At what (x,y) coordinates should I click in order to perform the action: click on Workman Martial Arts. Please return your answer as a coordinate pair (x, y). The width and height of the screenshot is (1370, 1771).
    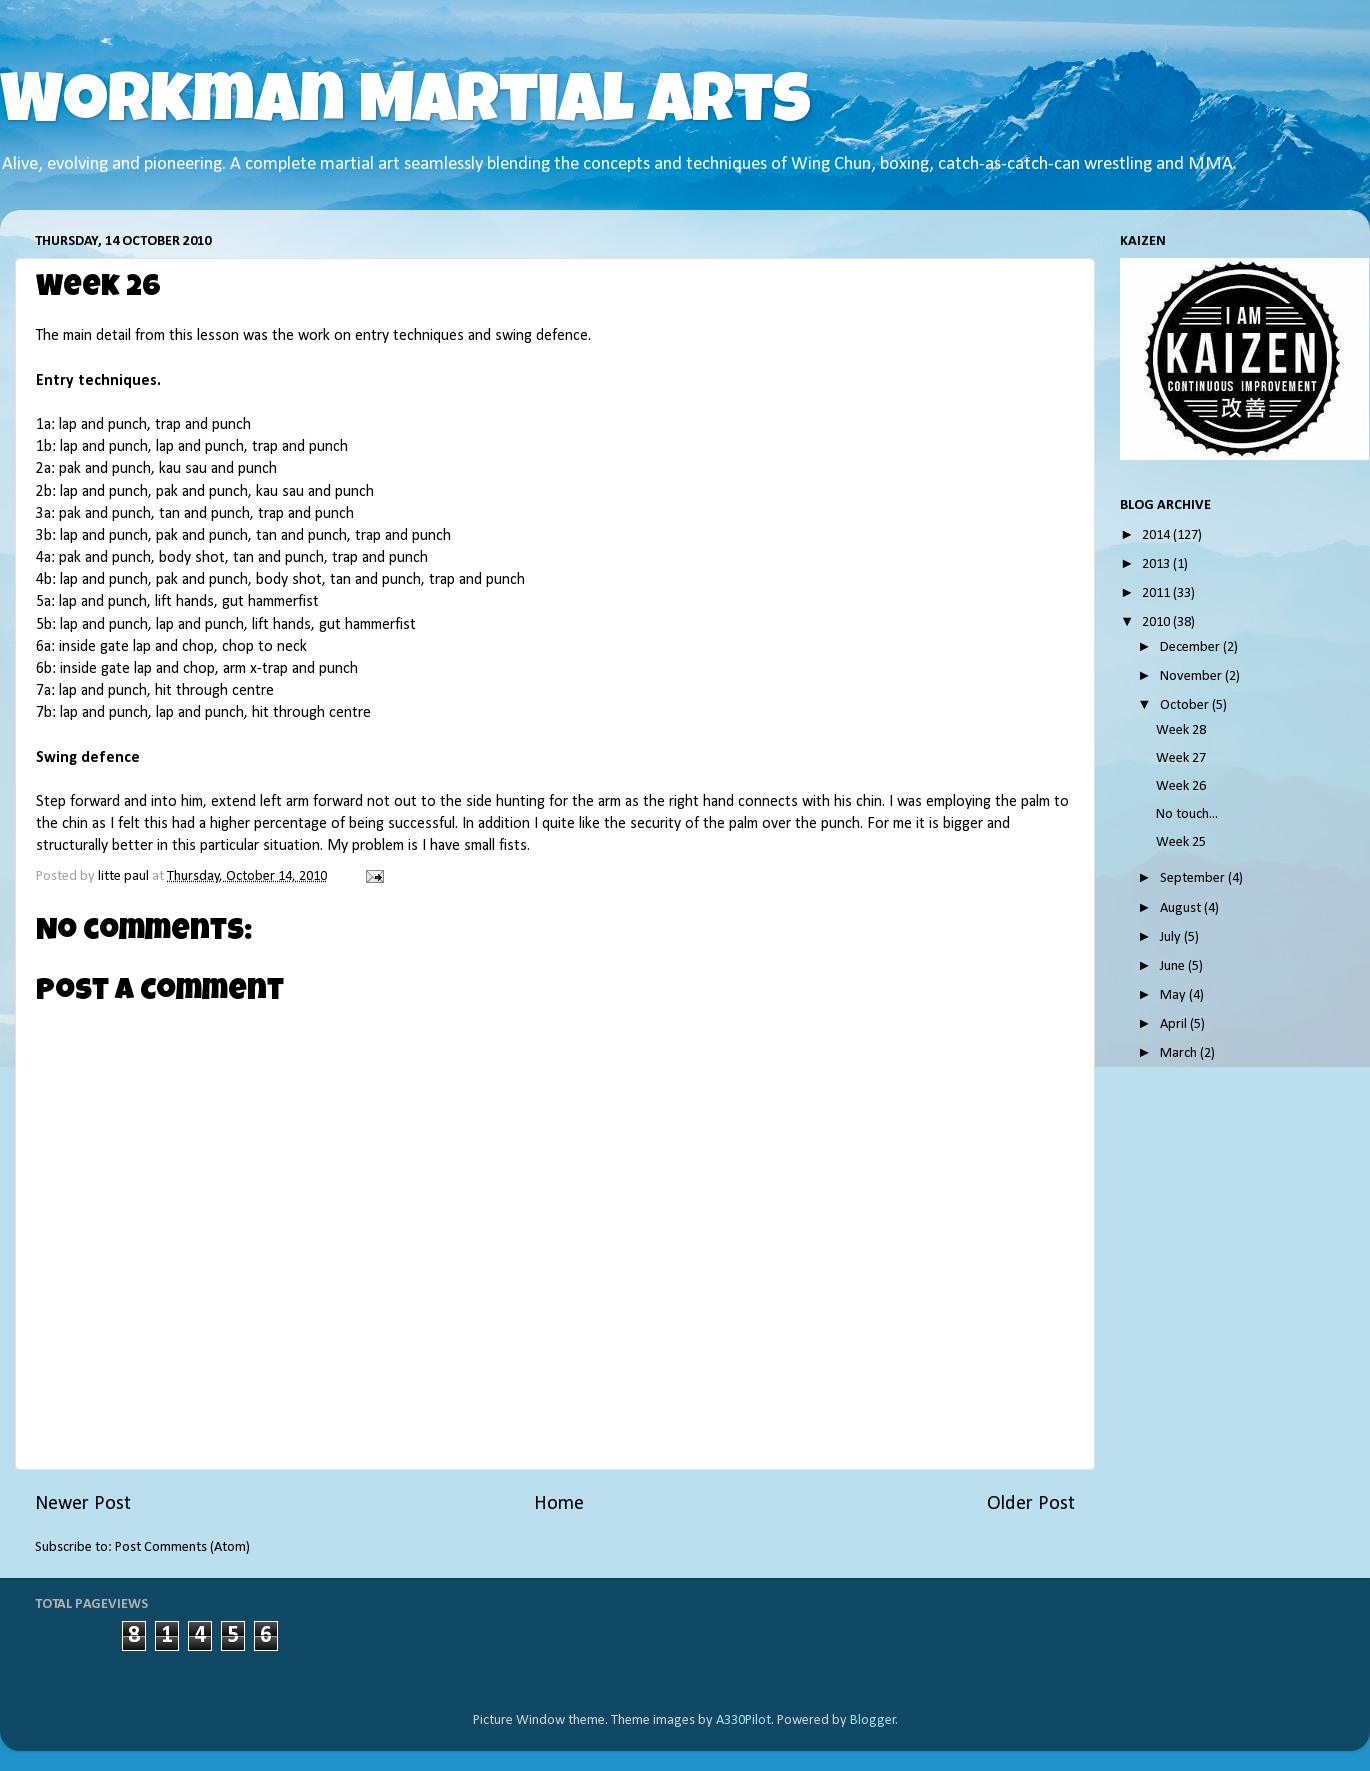
    Looking at the image, I should click on (405, 107).